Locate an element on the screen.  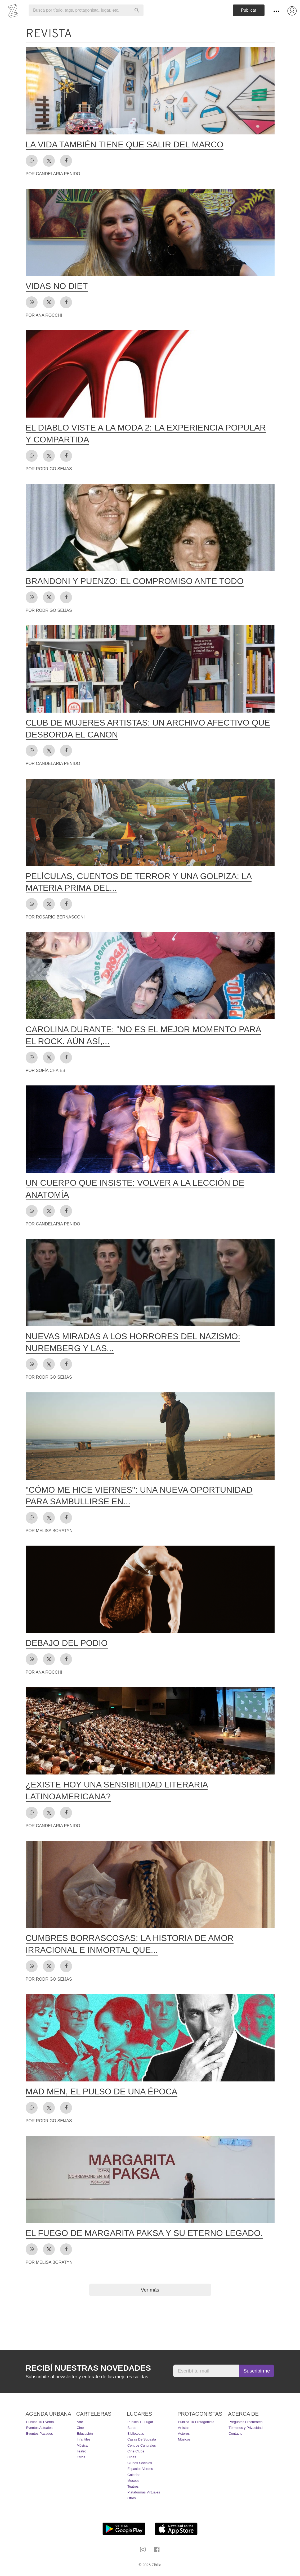
Términos y Privacidad is located at coordinates (246, 2428).